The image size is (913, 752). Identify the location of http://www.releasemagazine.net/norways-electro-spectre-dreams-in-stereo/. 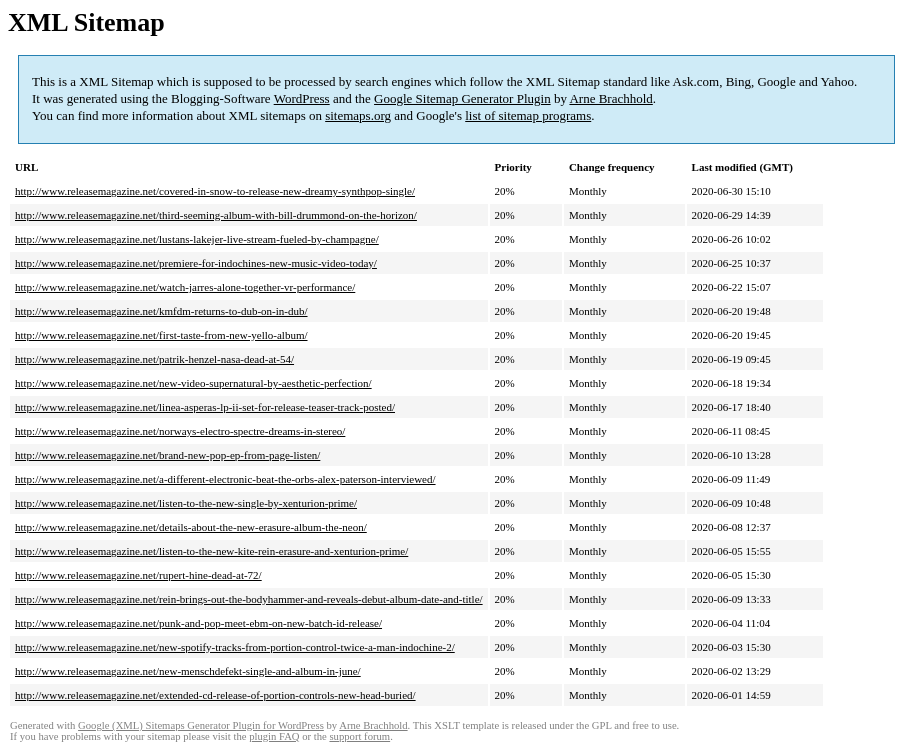
(180, 431).